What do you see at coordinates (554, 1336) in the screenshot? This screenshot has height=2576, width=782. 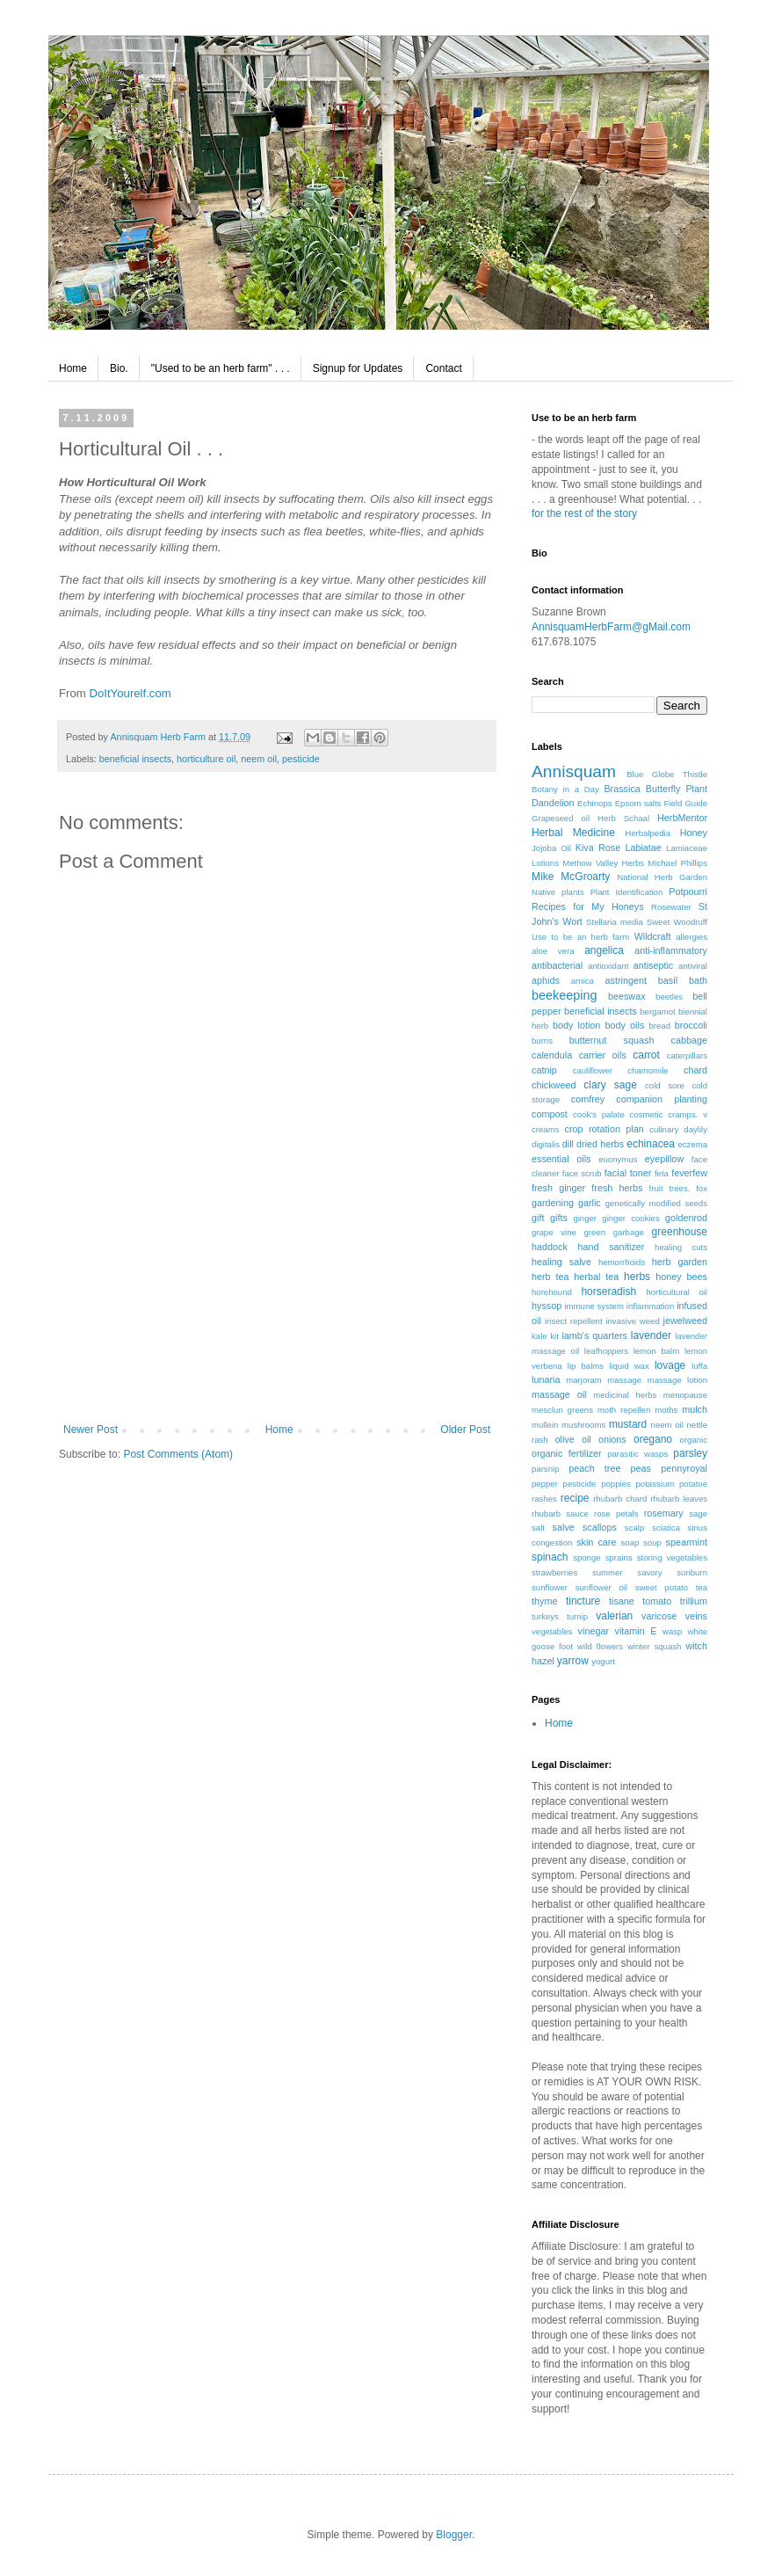 I see `kit` at bounding box center [554, 1336].